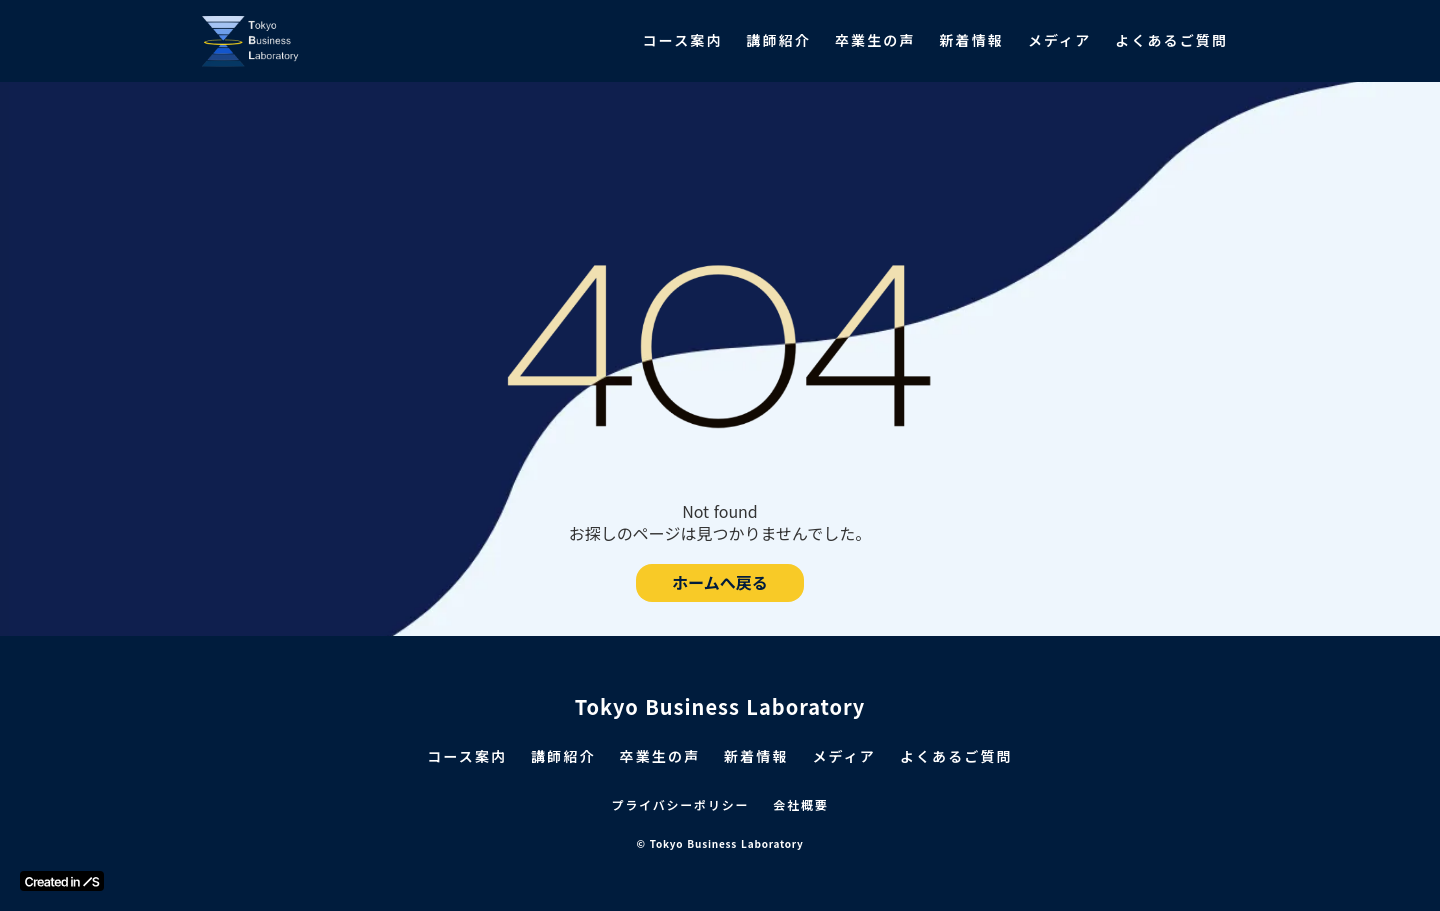 The width and height of the screenshot is (1440, 911). I want to click on 会社概要, so click(800, 805).